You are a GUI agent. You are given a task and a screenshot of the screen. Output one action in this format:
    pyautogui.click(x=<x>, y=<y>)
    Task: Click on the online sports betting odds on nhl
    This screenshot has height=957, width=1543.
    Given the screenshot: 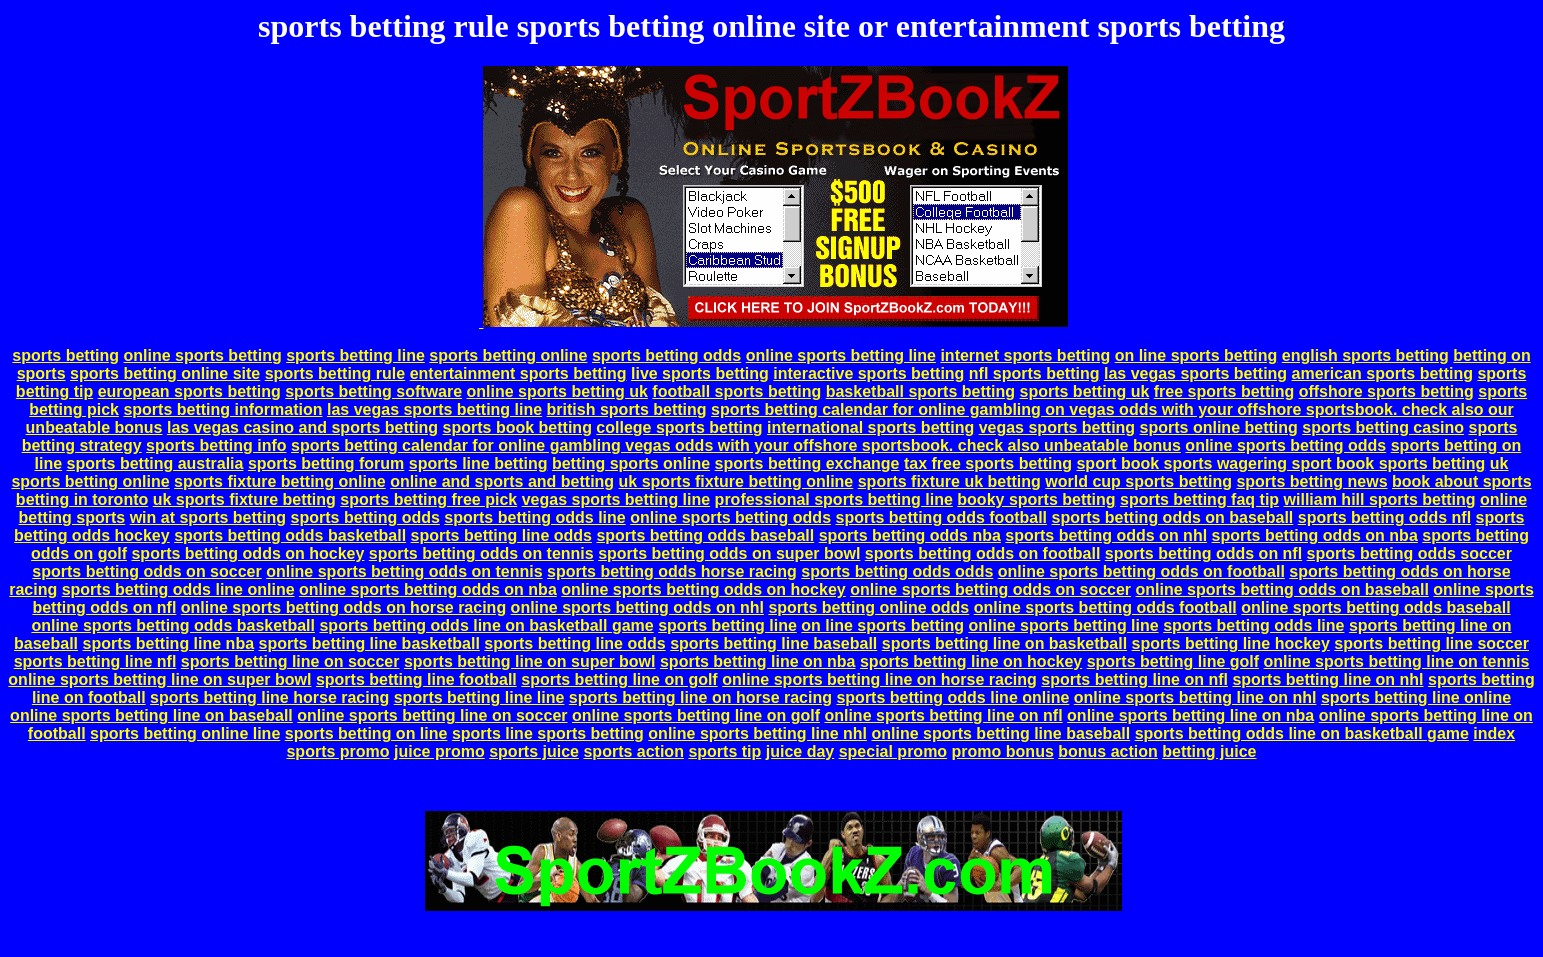 What is the action you would take?
    pyautogui.click(x=637, y=607)
    